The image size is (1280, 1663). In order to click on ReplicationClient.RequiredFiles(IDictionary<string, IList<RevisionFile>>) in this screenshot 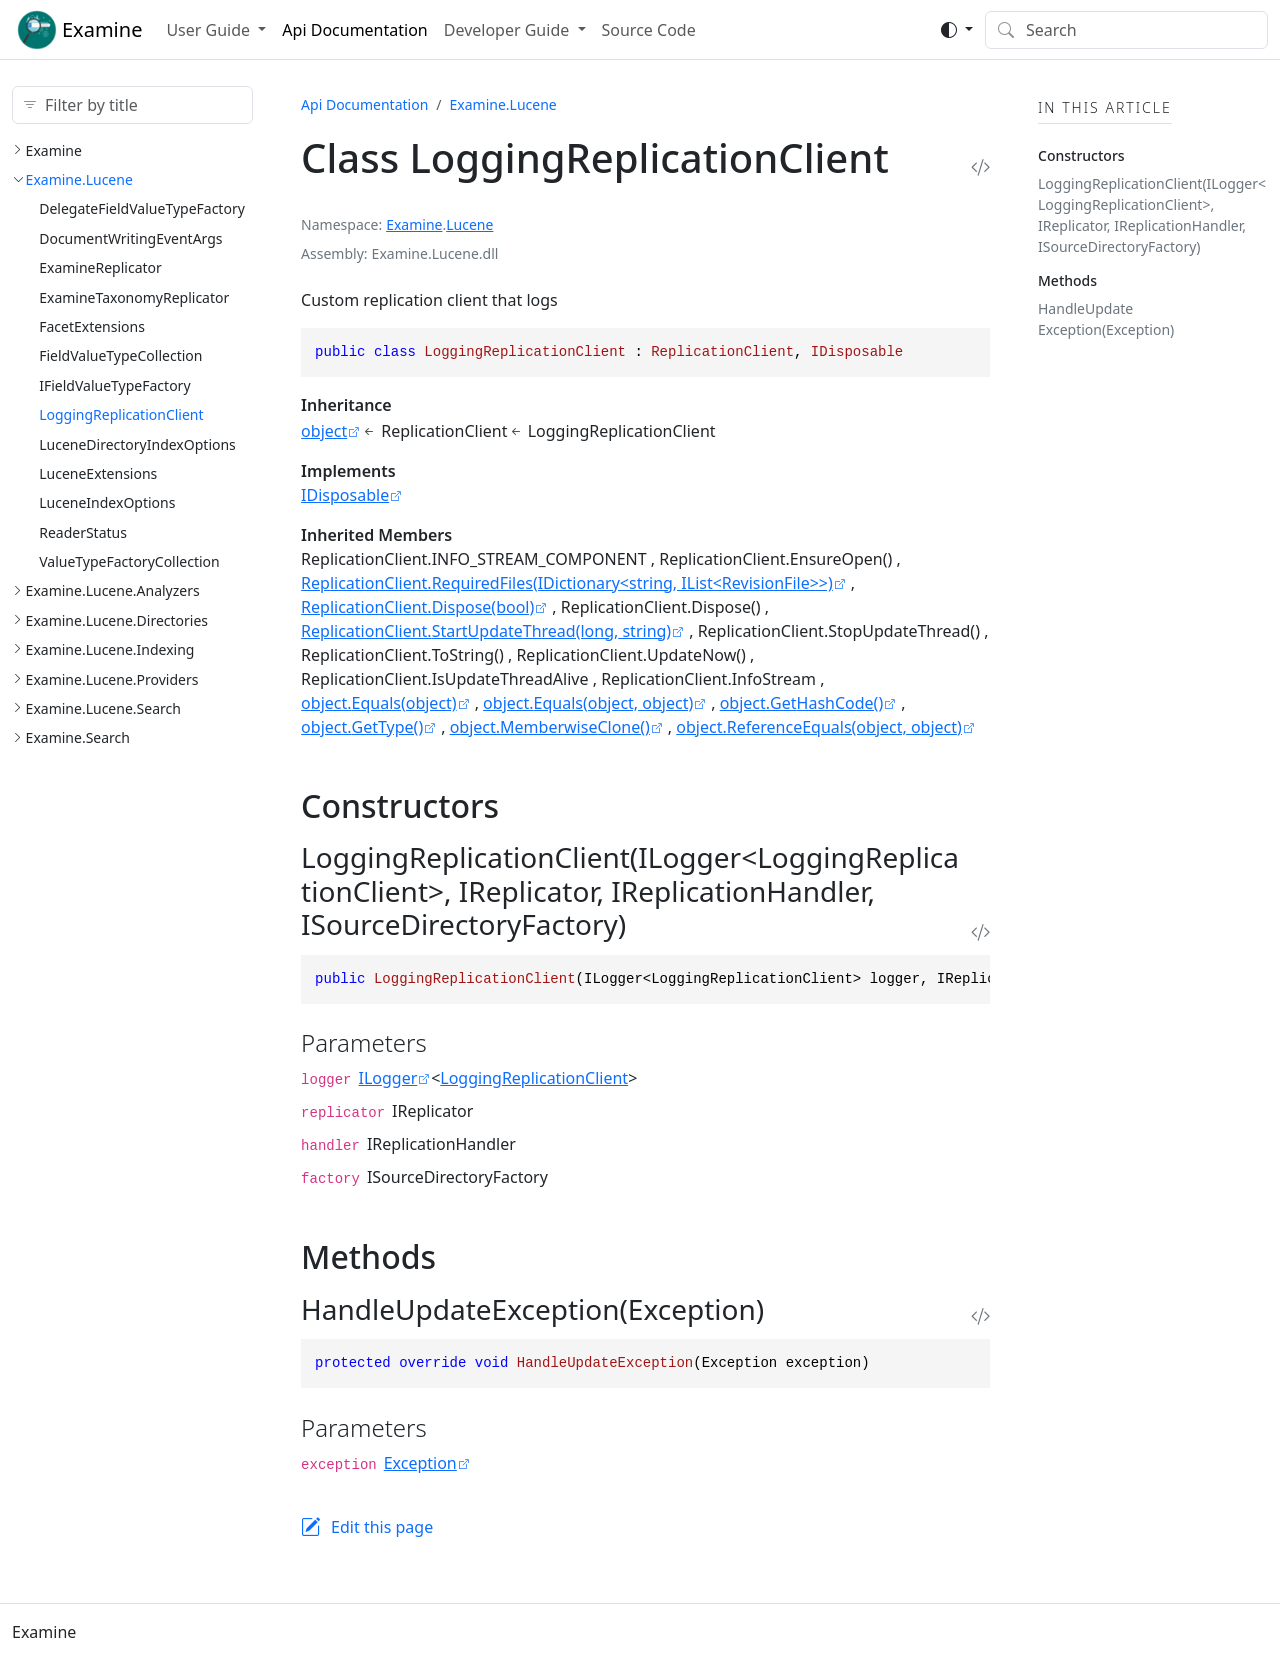, I will do `click(567, 583)`.